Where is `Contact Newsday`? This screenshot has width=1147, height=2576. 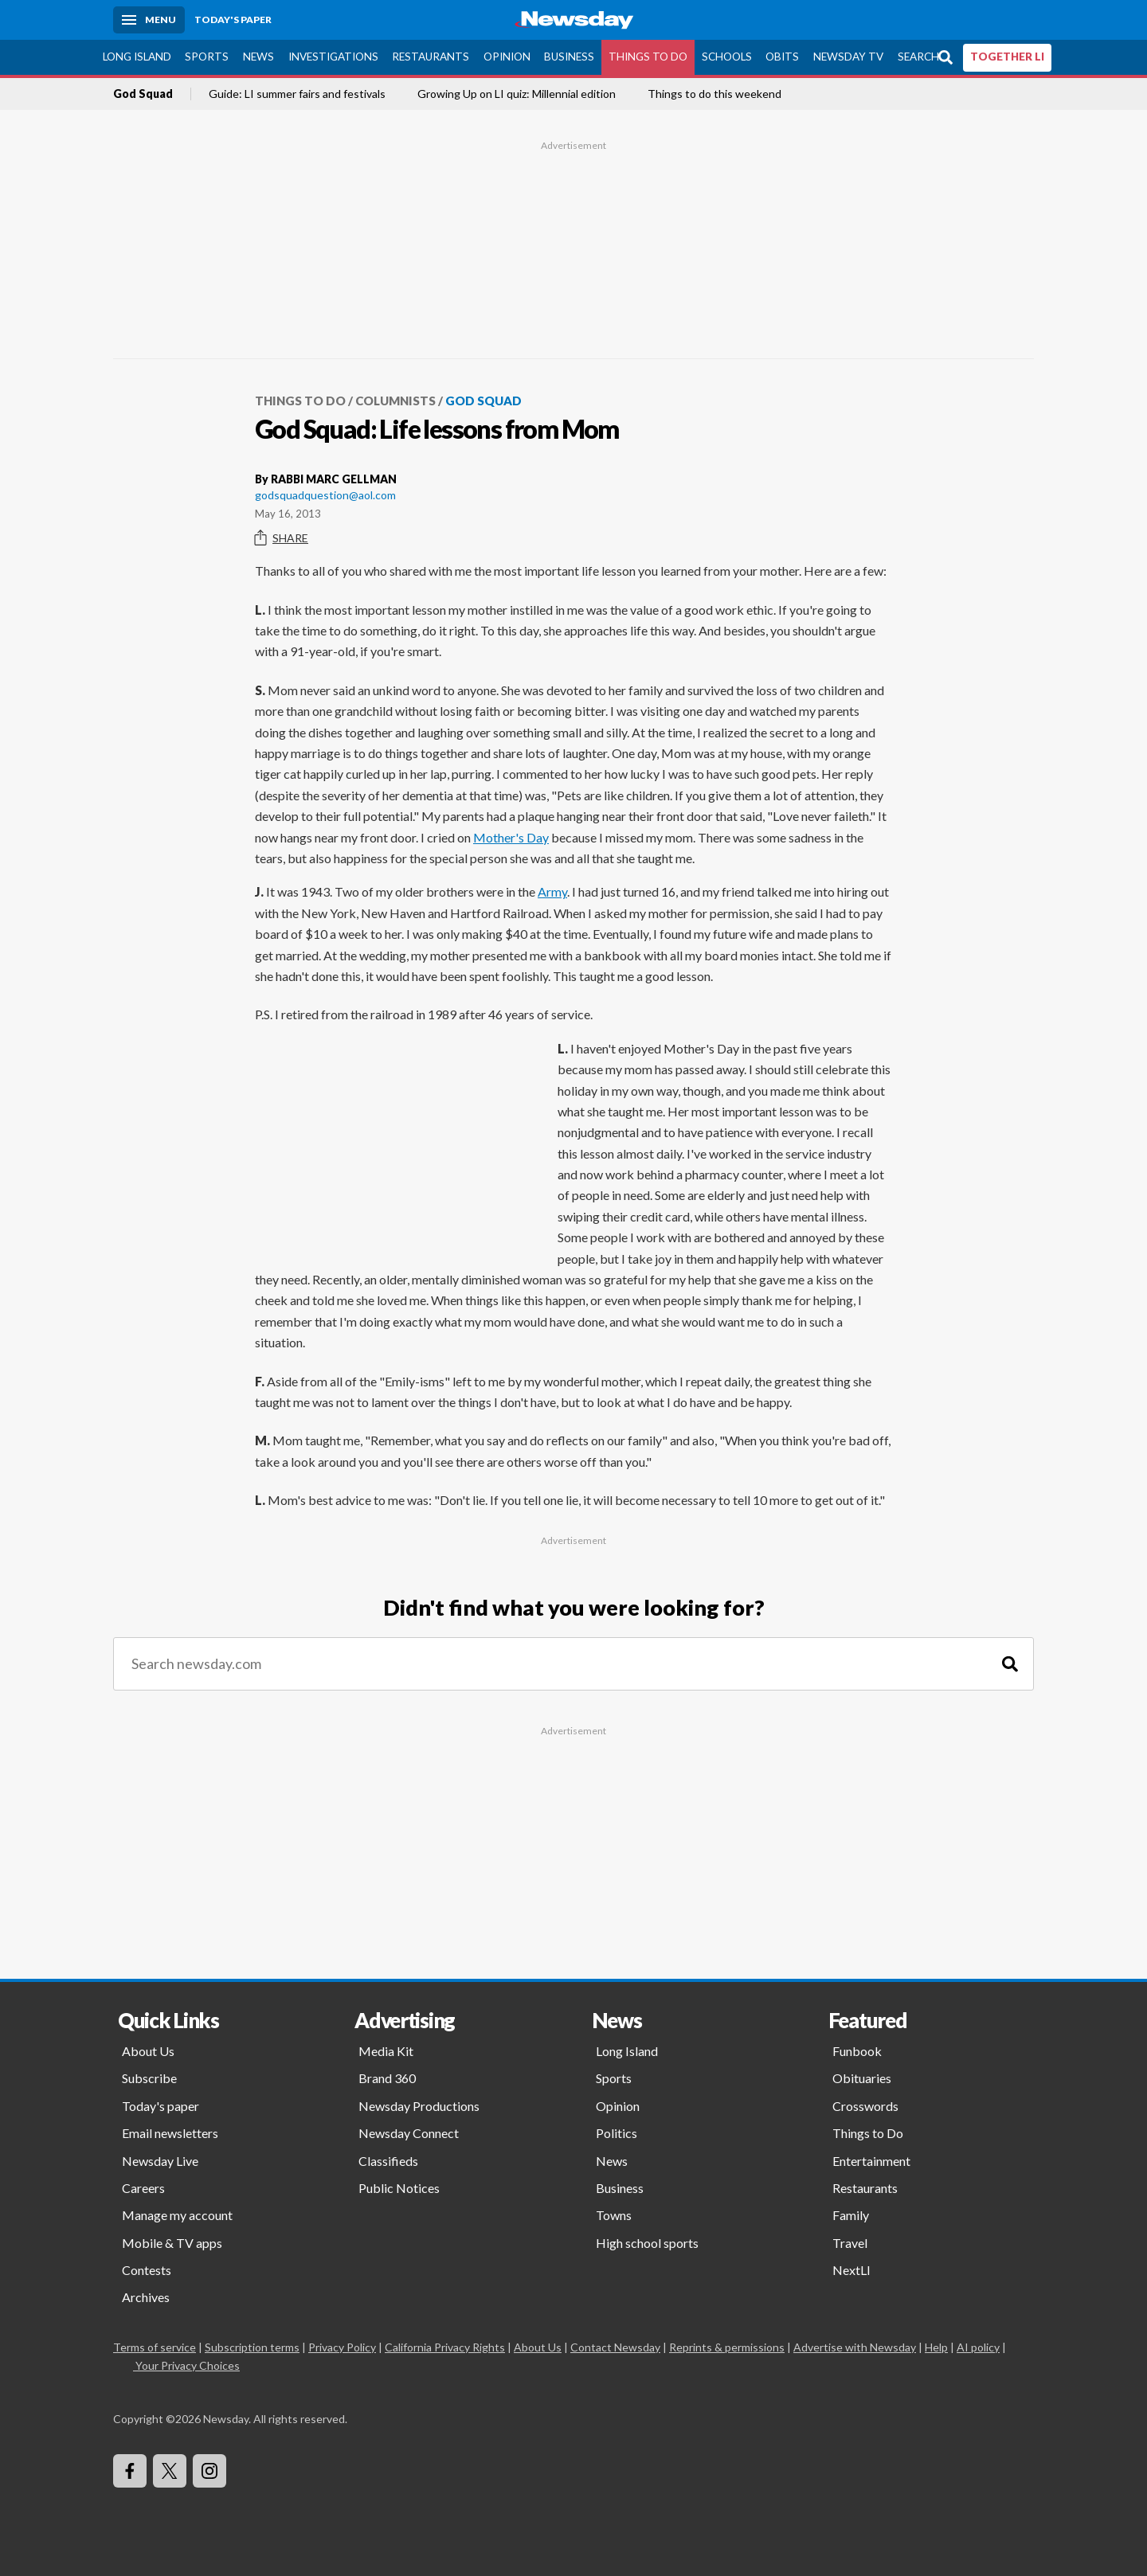 Contact Newsday is located at coordinates (615, 2347).